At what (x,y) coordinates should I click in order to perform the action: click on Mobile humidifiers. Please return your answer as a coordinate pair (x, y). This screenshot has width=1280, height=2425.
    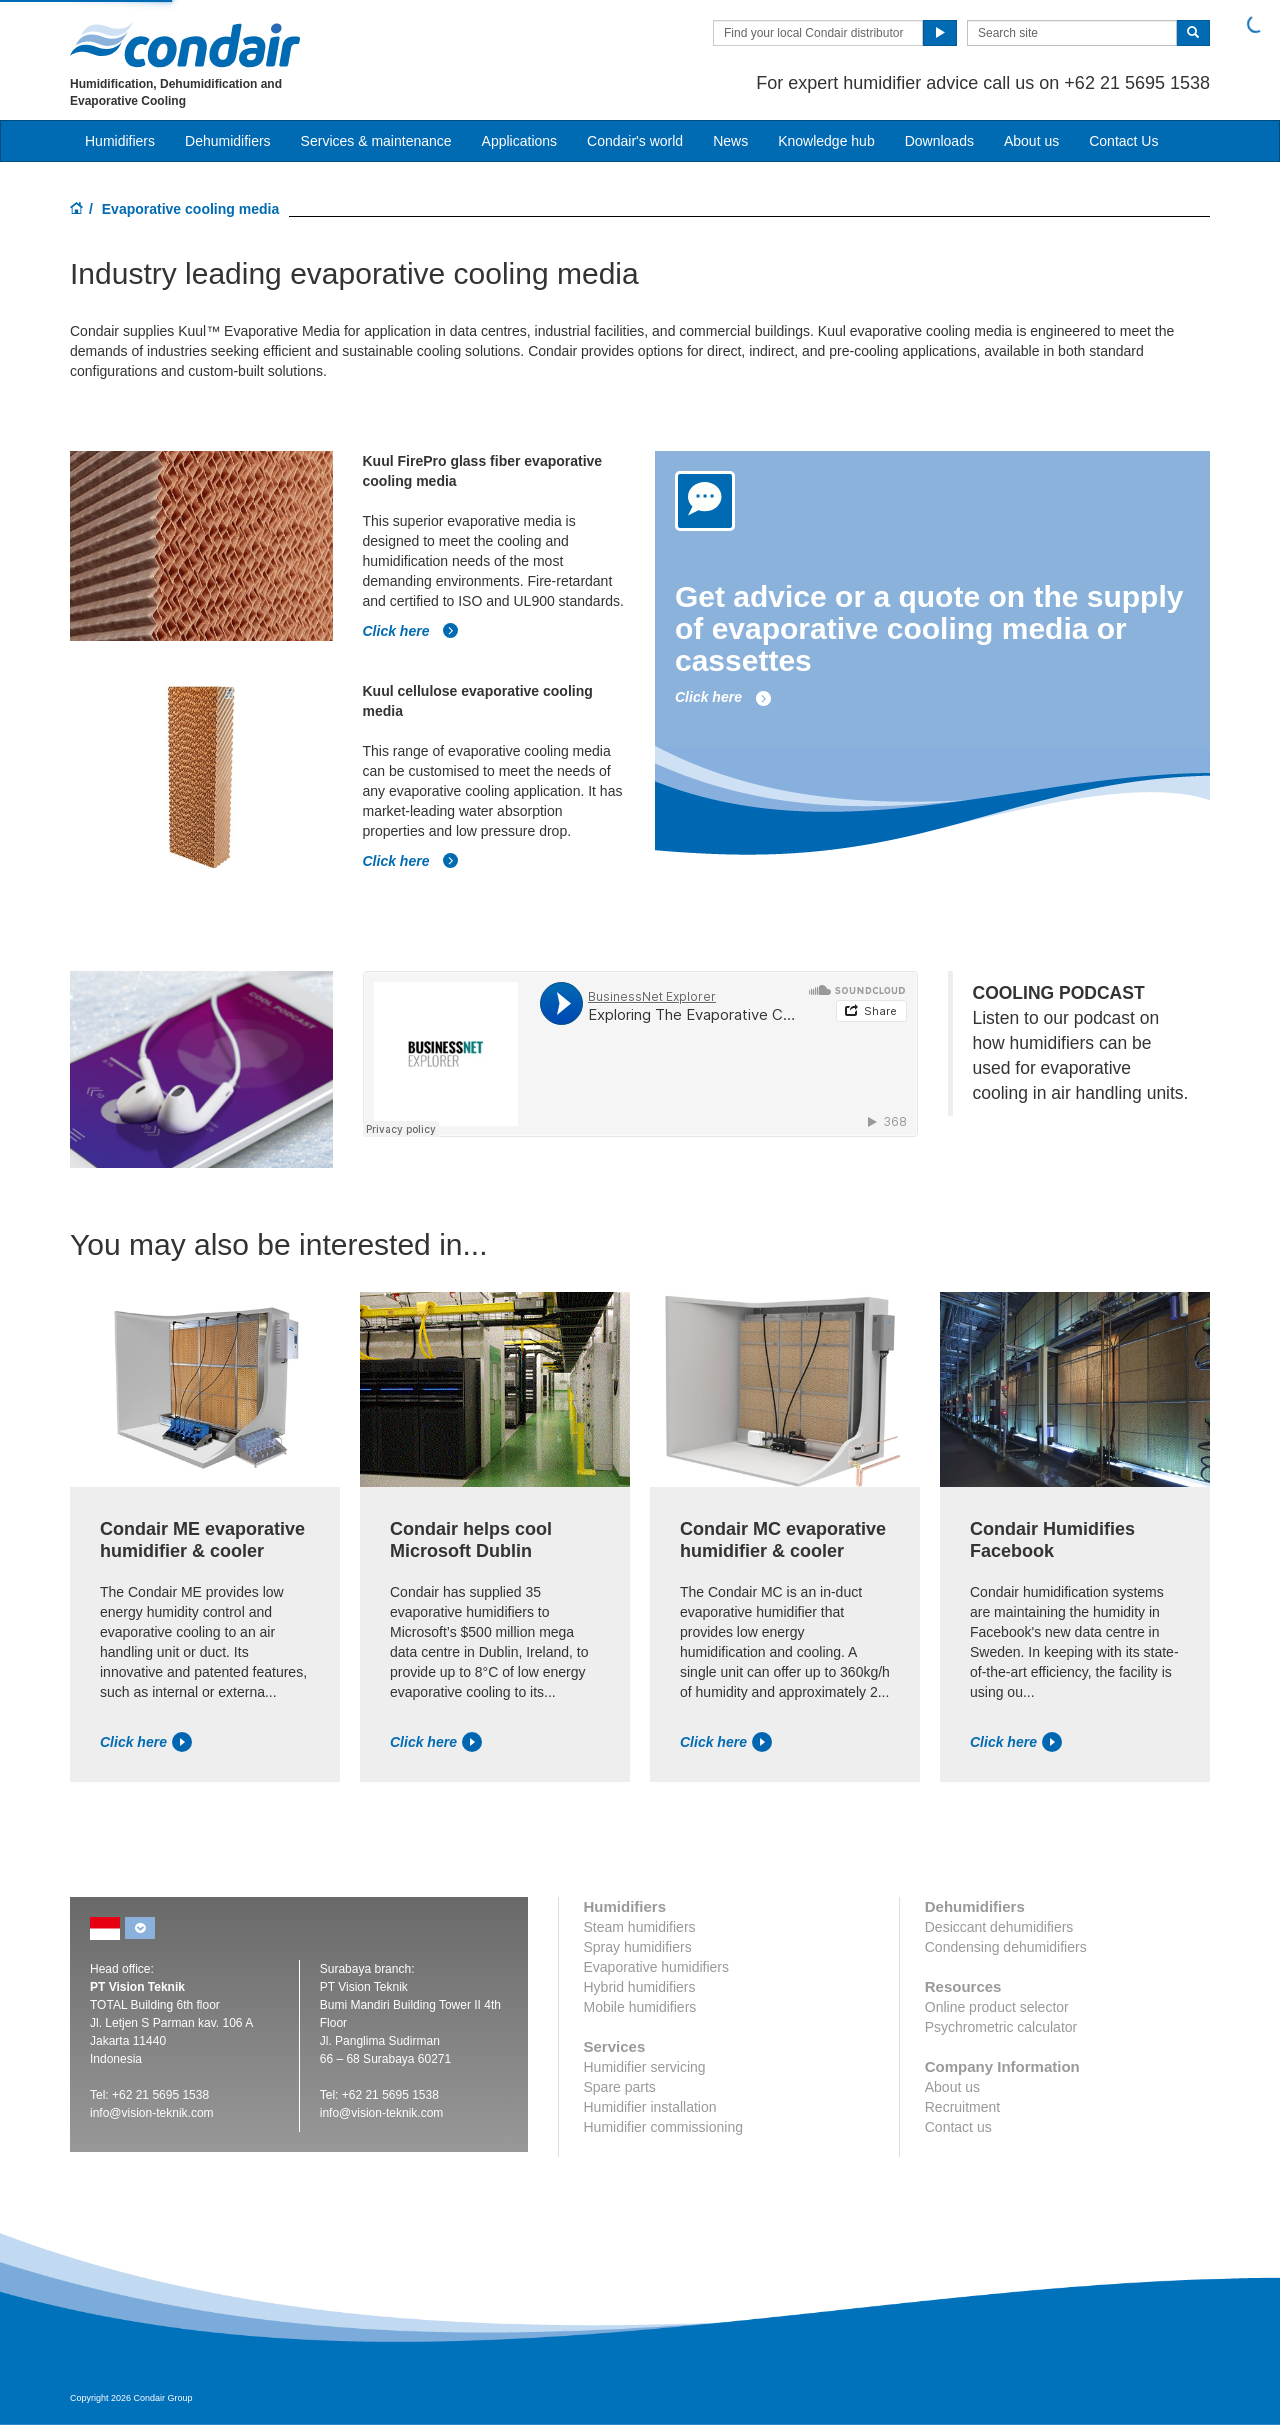
    Looking at the image, I should click on (640, 2007).